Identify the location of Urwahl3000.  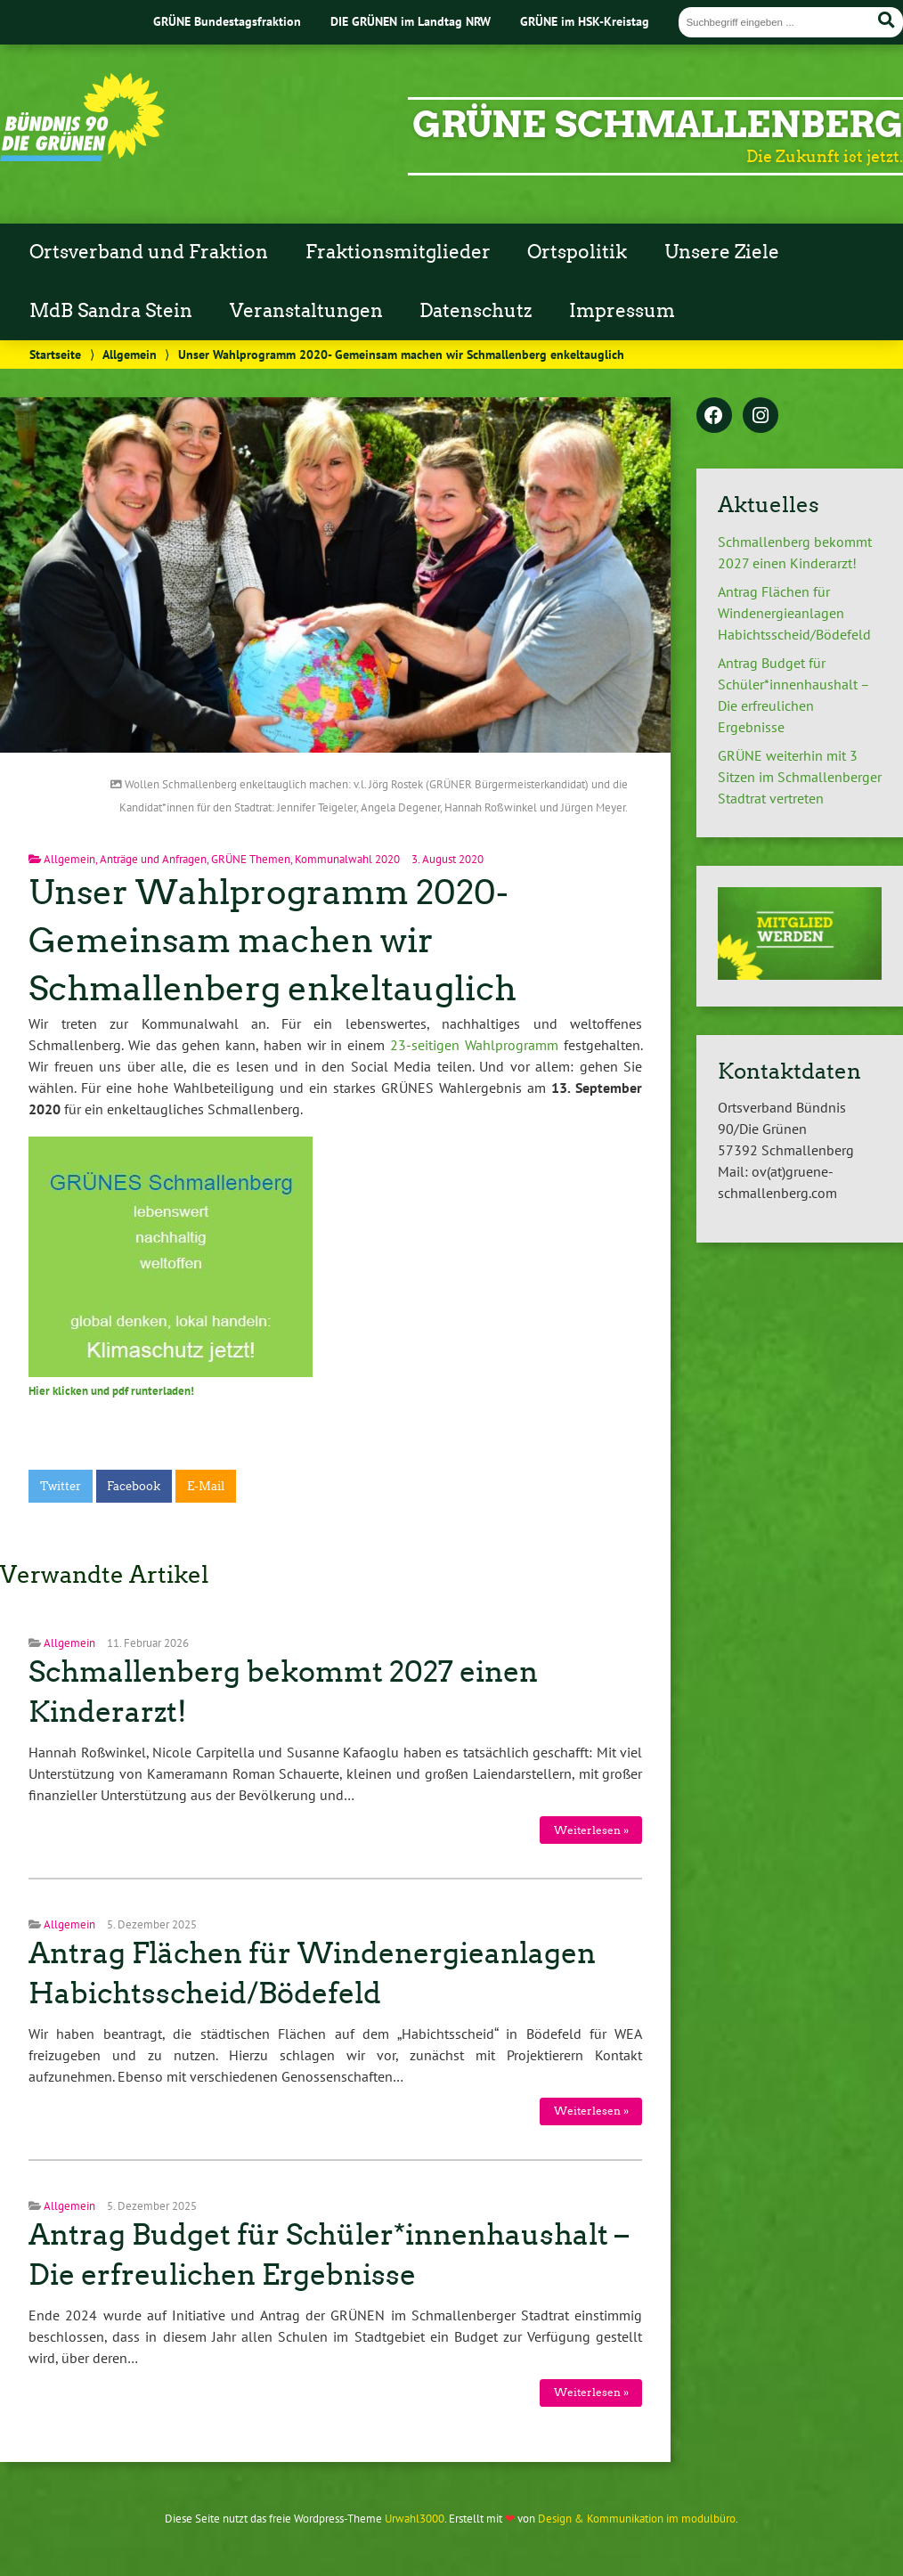
(414, 2518).